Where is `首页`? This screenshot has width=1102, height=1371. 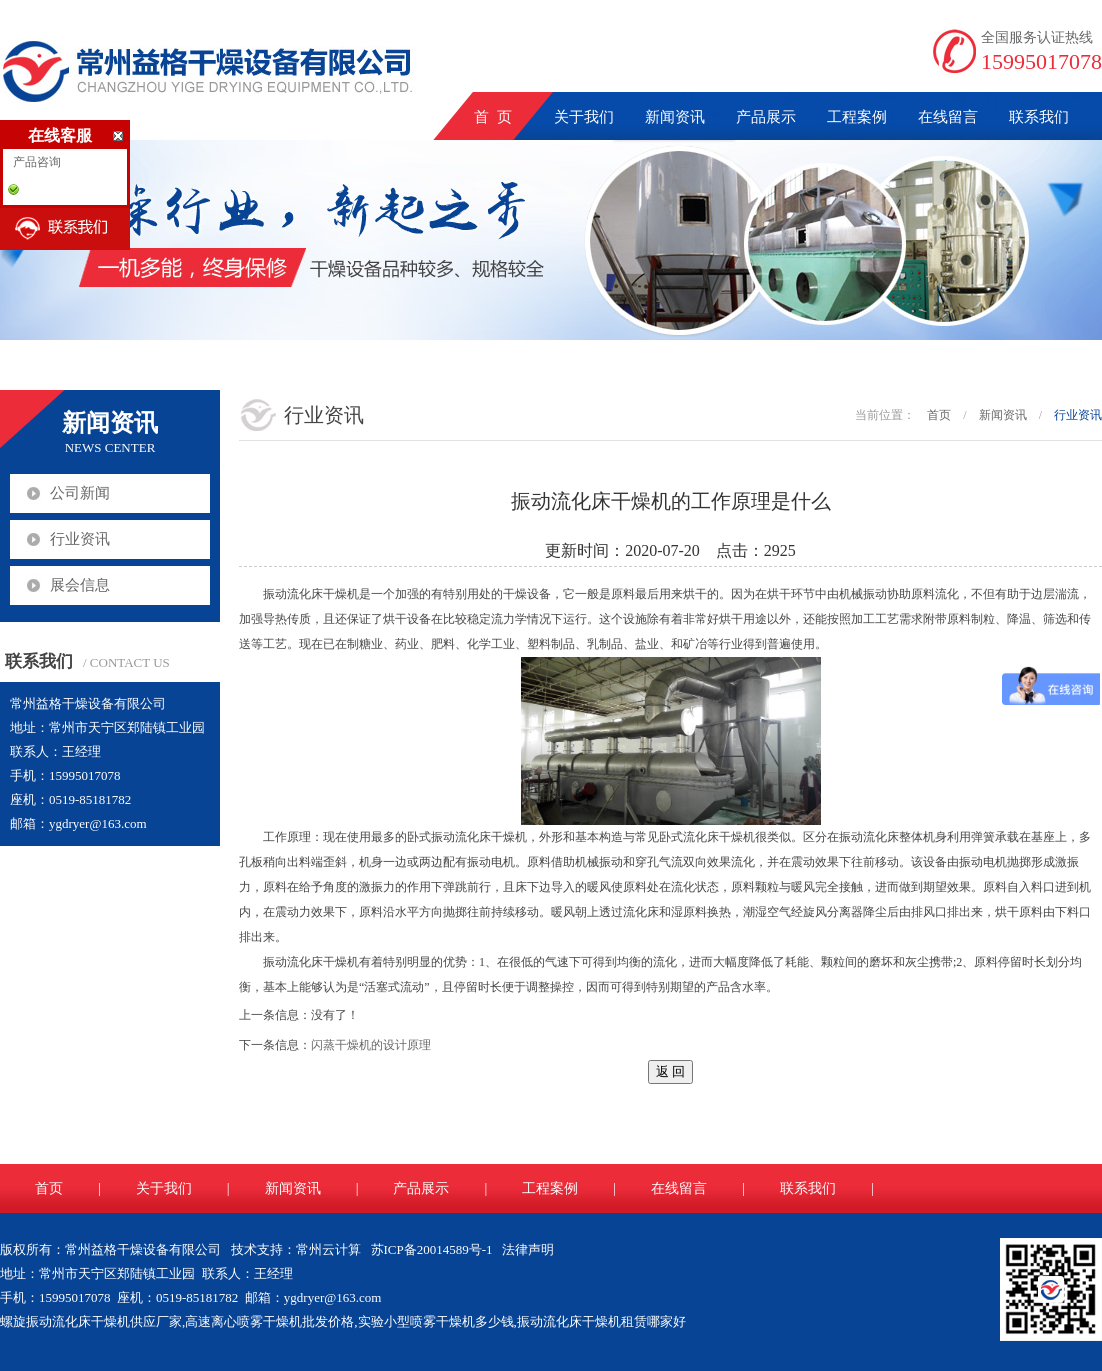 首页 is located at coordinates (939, 415).